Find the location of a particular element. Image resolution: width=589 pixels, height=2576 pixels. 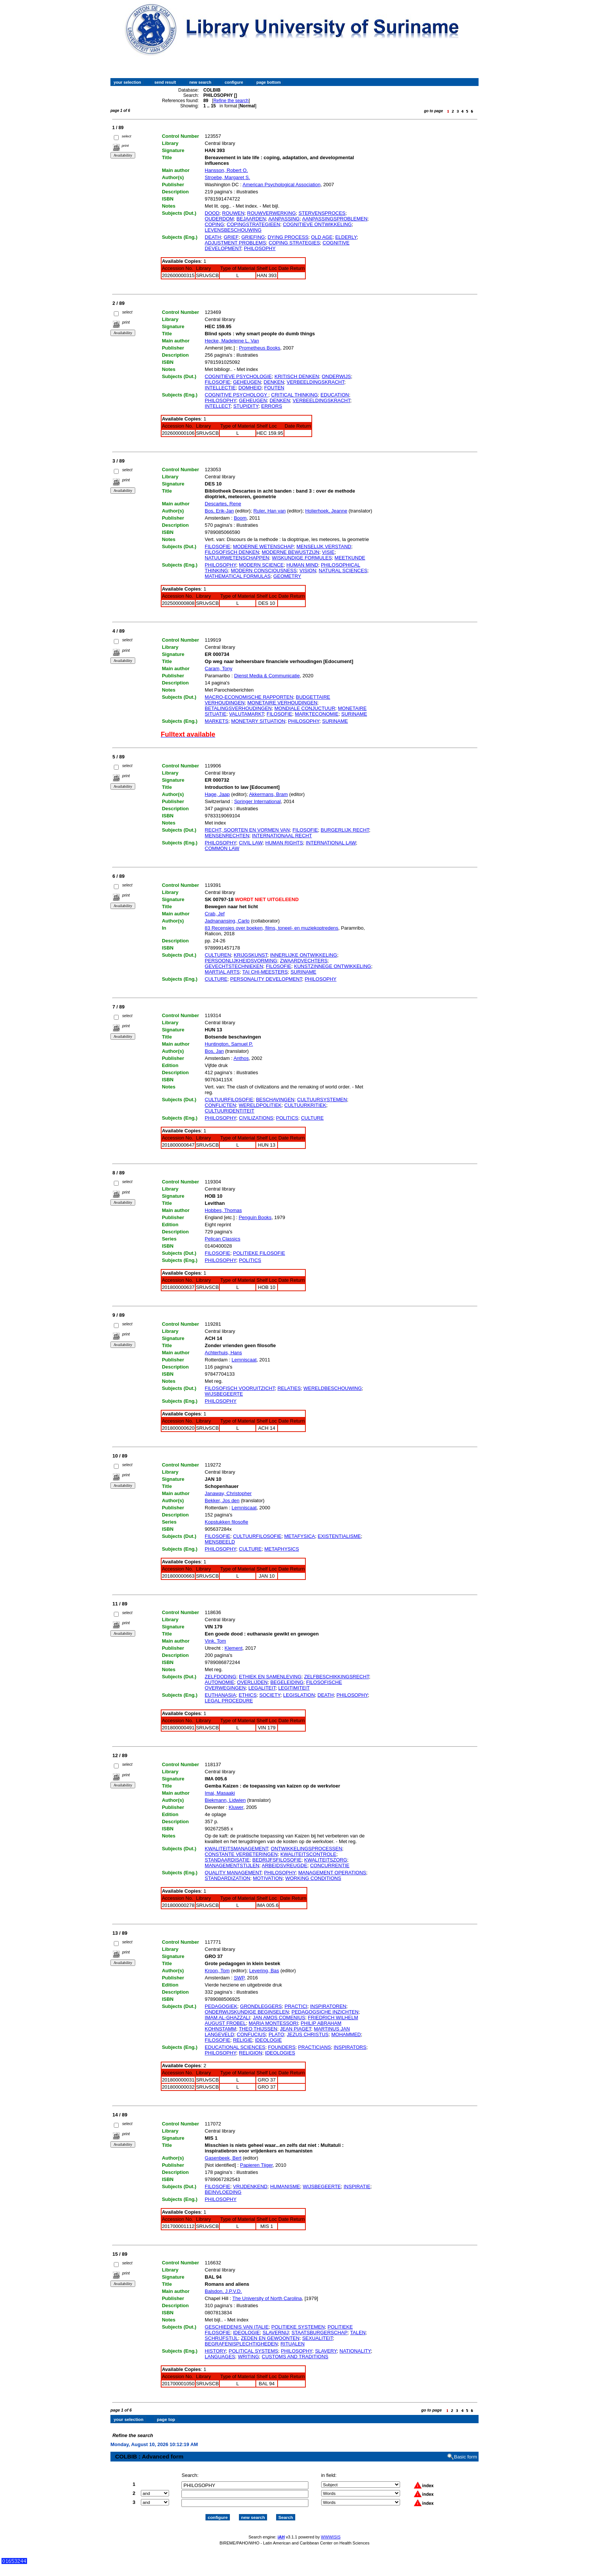

Descartes, Rene is located at coordinates (223, 503).